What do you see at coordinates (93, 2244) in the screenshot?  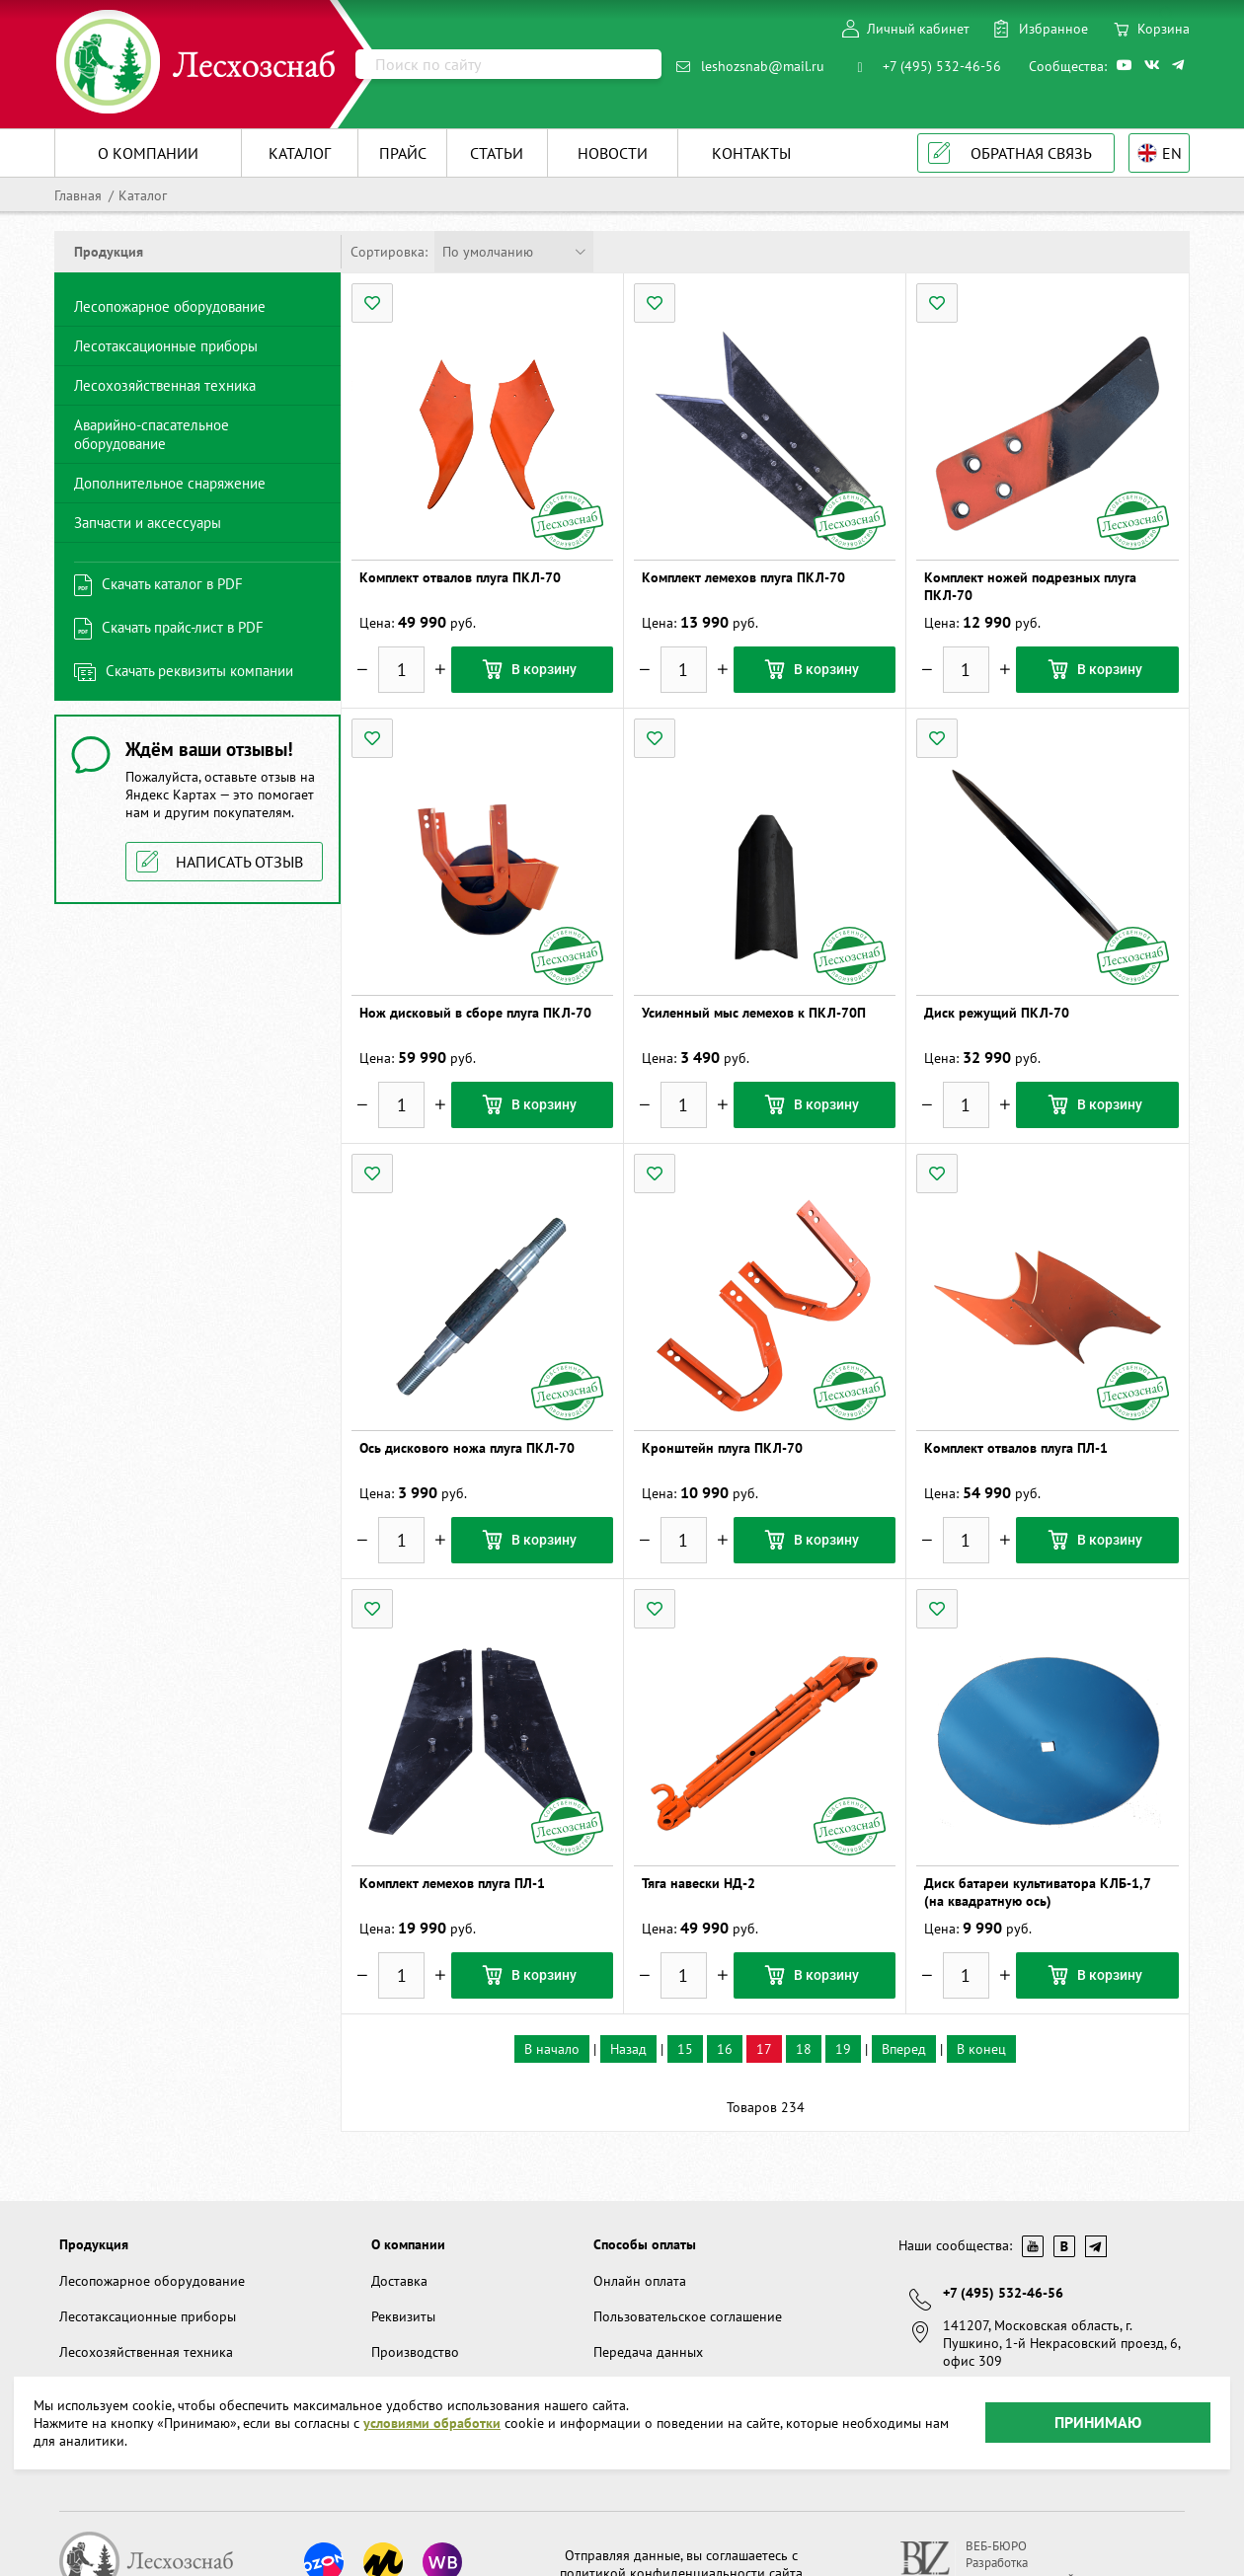 I see `Продукция` at bounding box center [93, 2244].